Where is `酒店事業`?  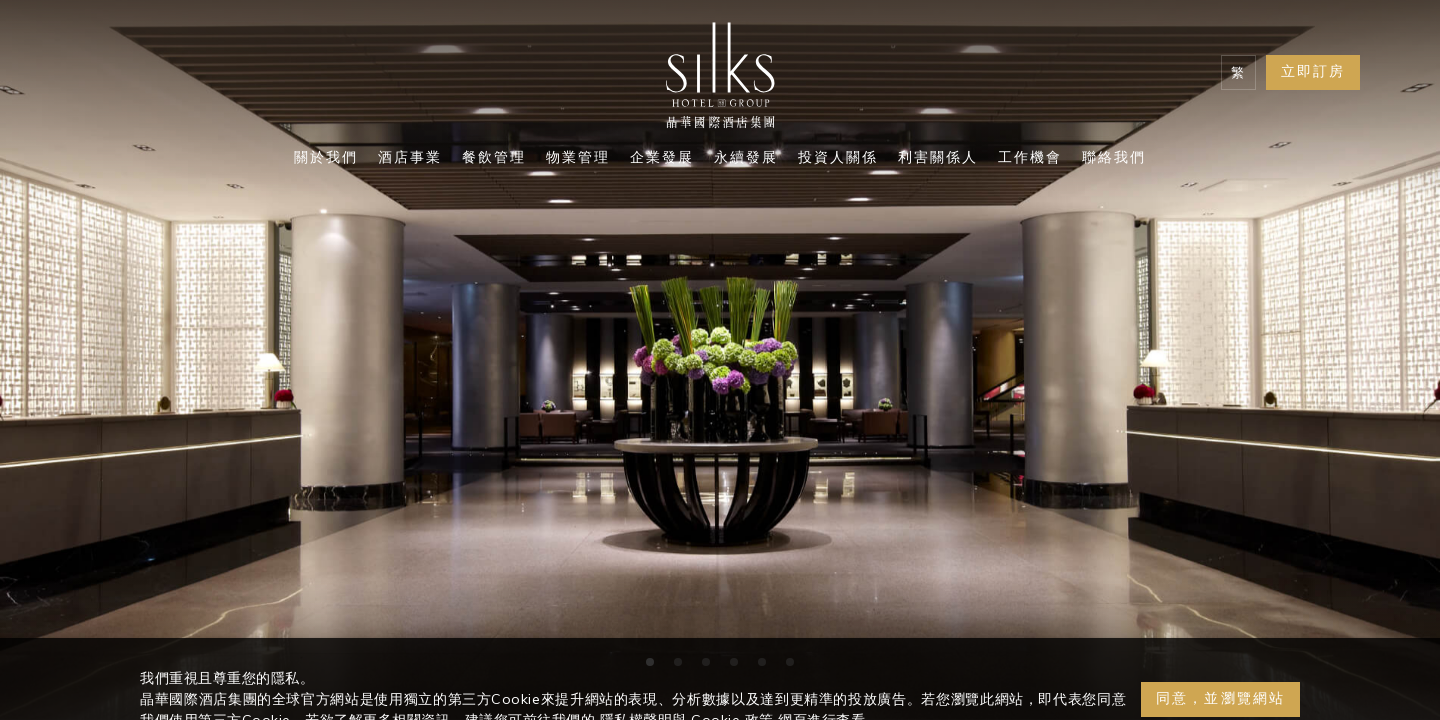
酒店事業 is located at coordinates (410, 159).